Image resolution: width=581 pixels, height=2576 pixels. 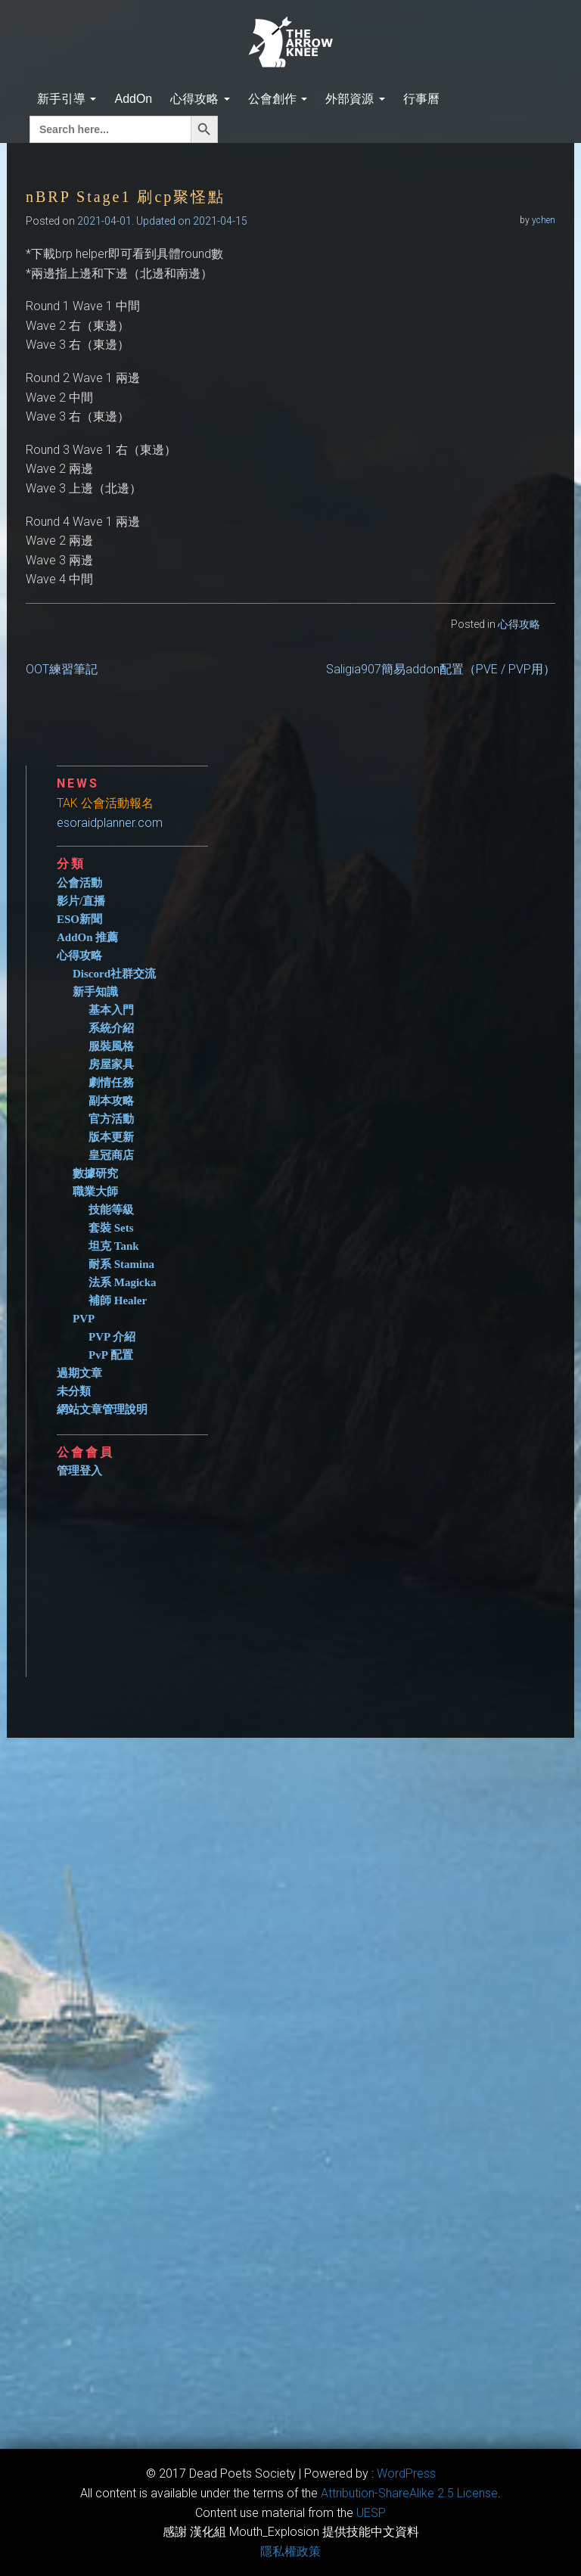 I want to click on 版本更新, so click(x=111, y=1137).